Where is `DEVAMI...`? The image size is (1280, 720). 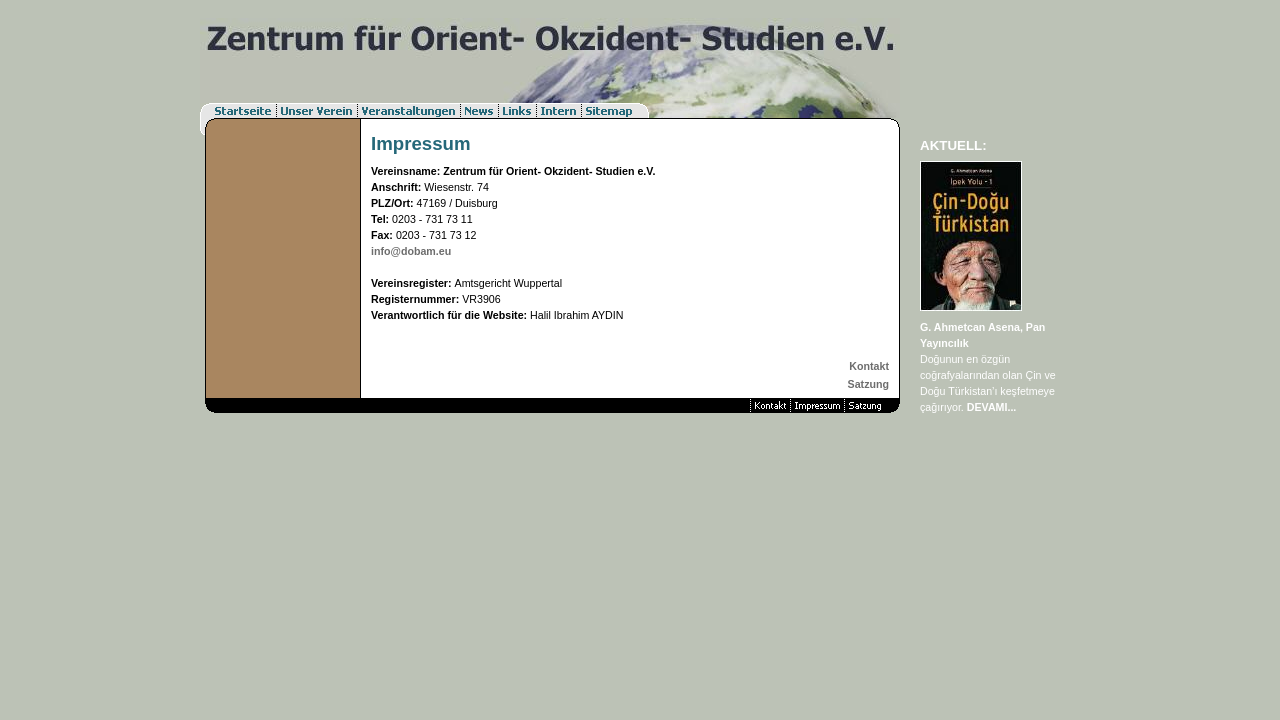
DEVAMI... is located at coordinates (992, 407).